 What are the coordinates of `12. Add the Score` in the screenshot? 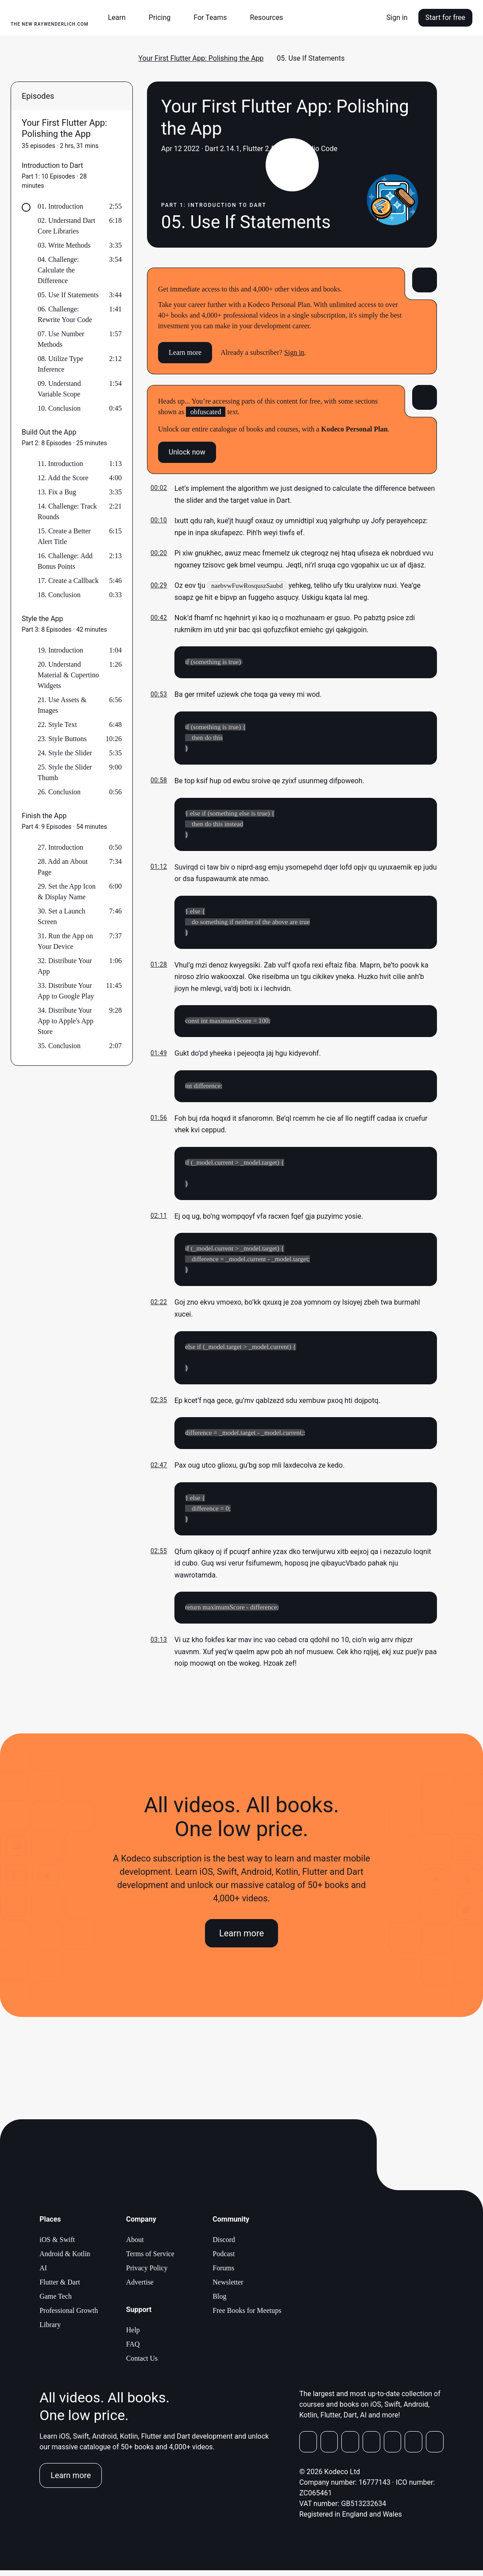 It's located at (63, 478).